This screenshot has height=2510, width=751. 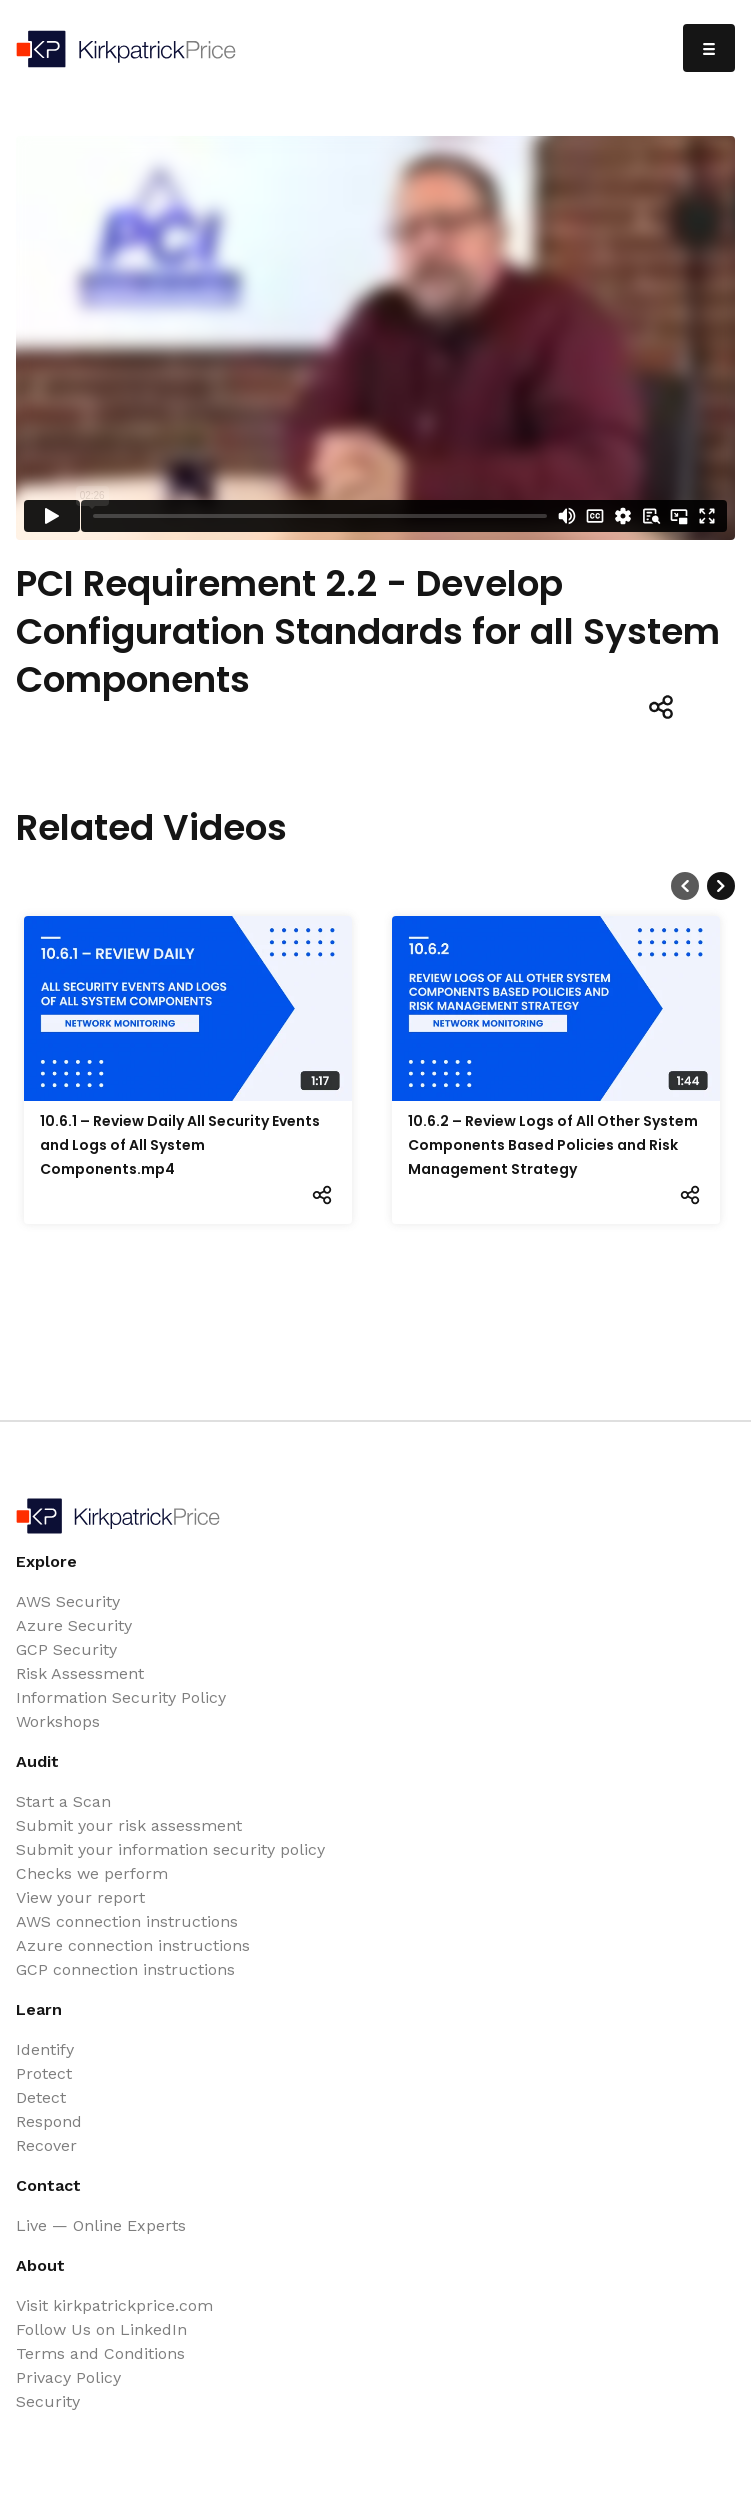 What do you see at coordinates (170, 1849) in the screenshot?
I see `Submit your information security policy` at bounding box center [170, 1849].